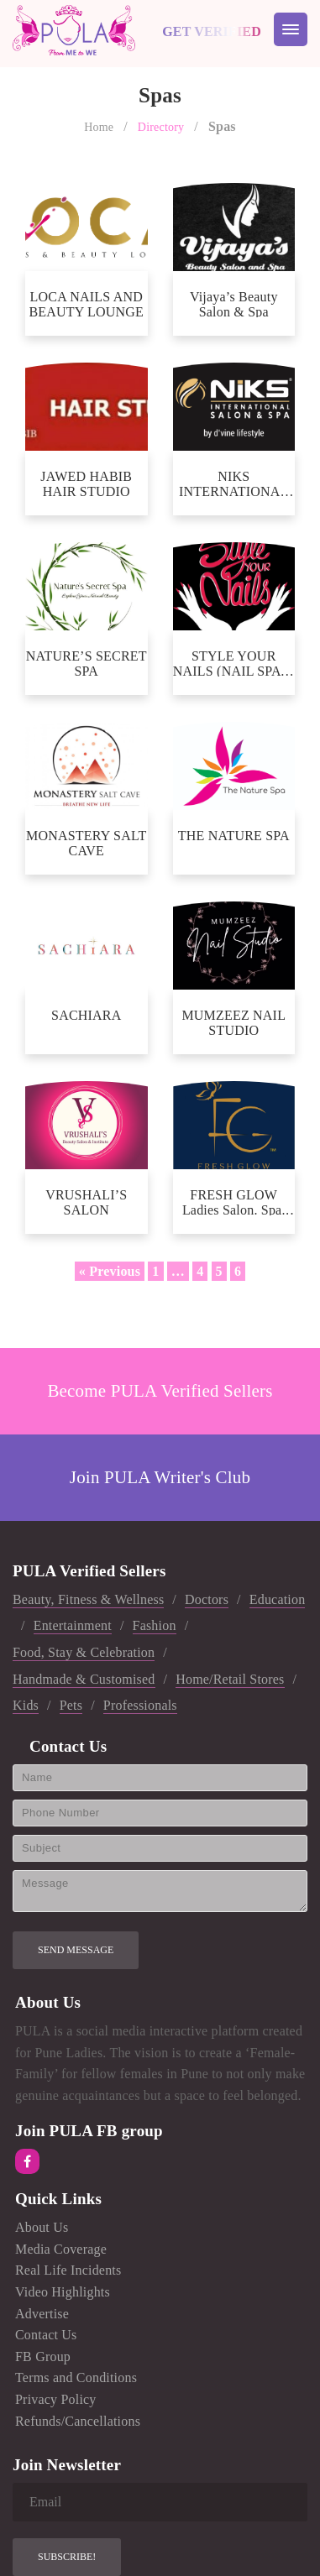  I want to click on Refunds/Cancellations, so click(77, 2421).